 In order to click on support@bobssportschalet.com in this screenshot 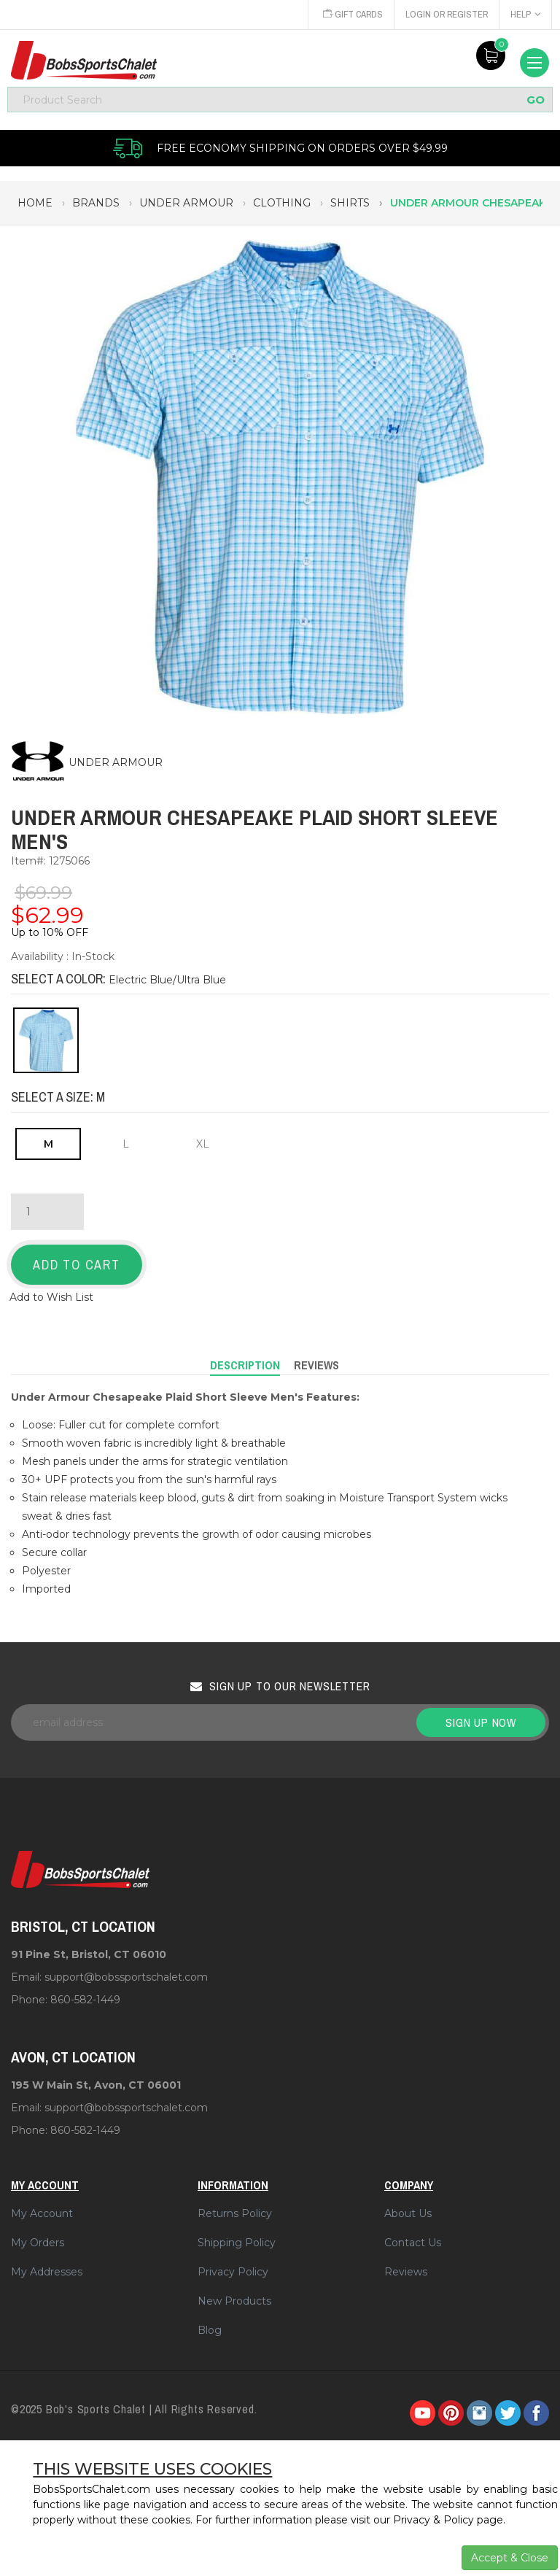, I will do `click(126, 1977)`.